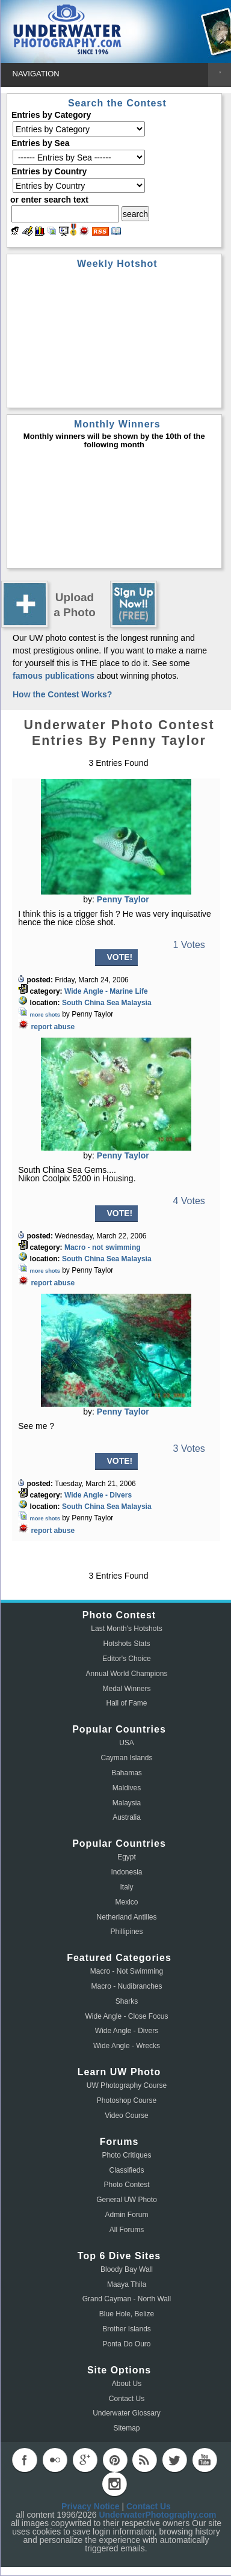 Image resolution: width=231 pixels, height=2576 pixels. What do you see at coordinates (126, 2428) in the screenshot?
I see `Sitemap` at bounding box center [126, 2428].